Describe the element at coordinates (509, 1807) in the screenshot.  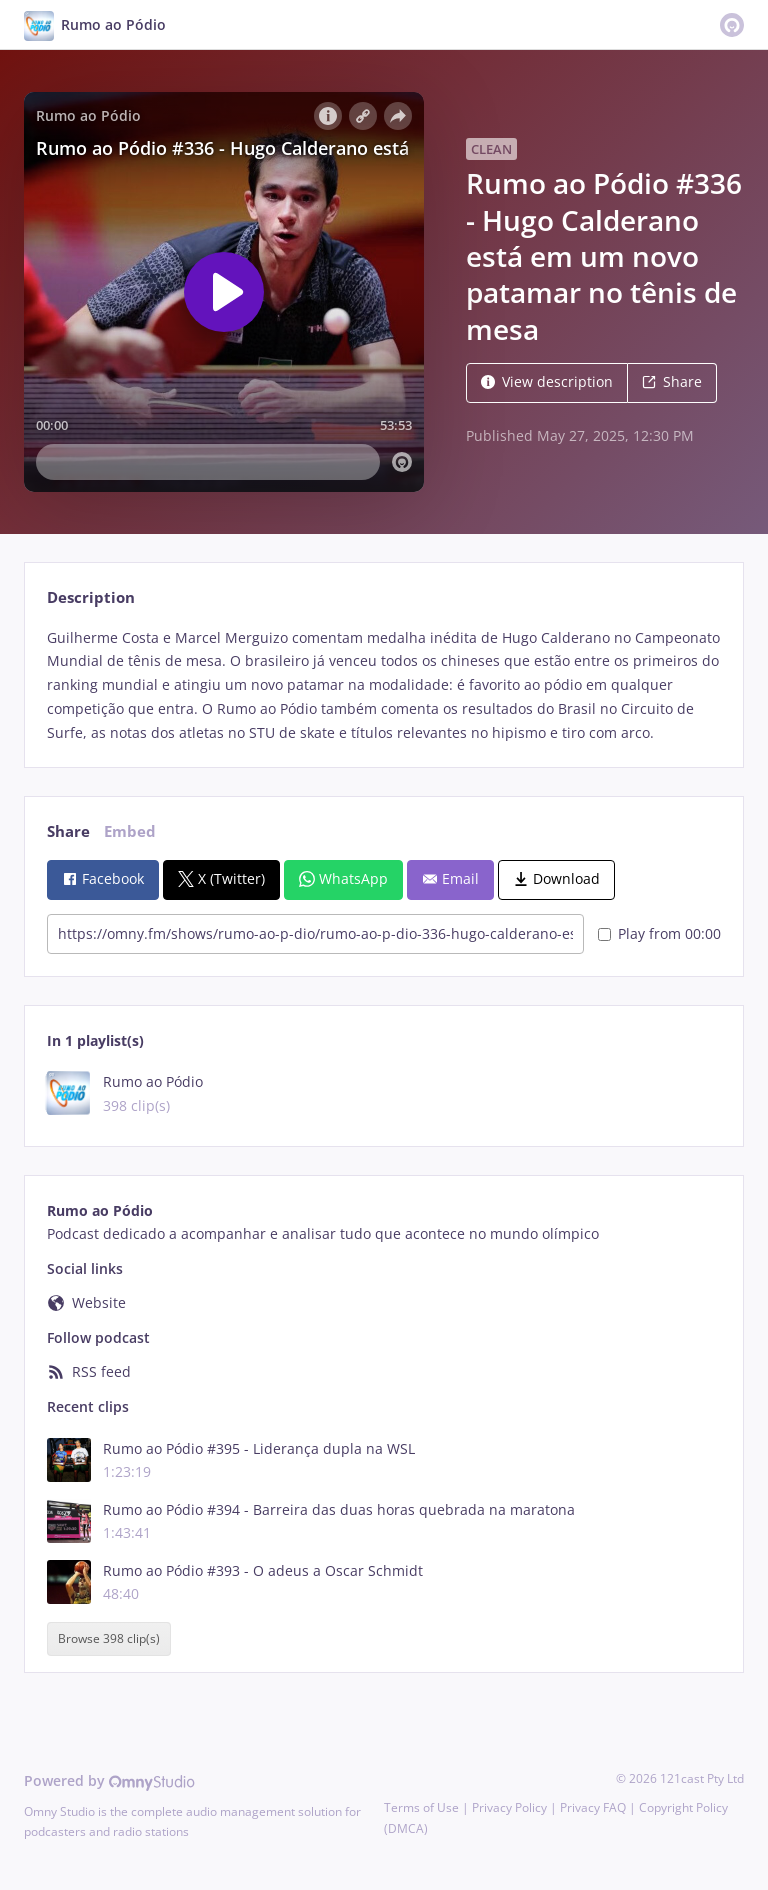
I see `Privacy Policy` at that location.